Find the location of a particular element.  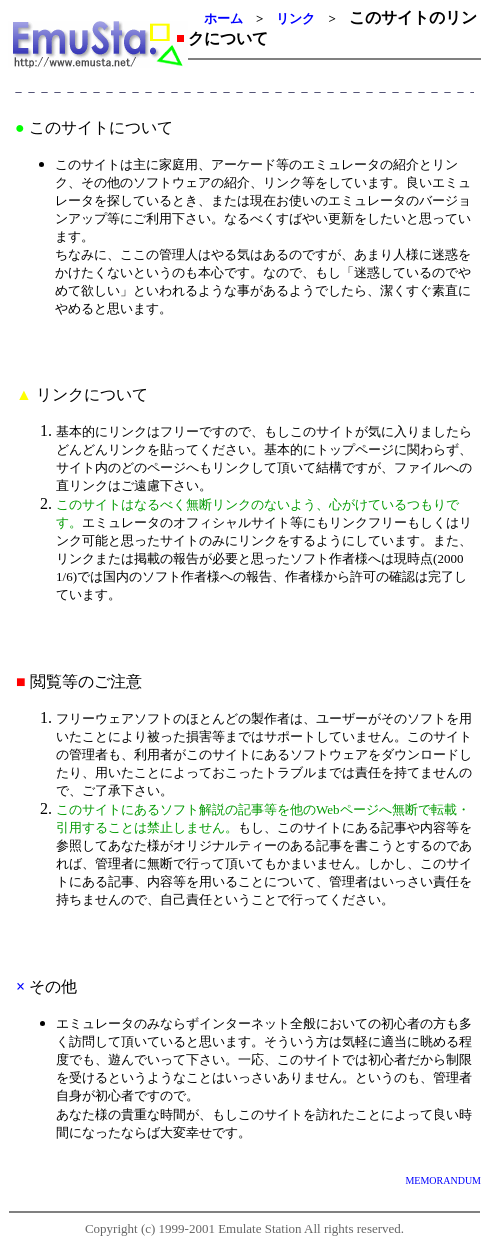

ホーム is located at coordinates (223, 18).